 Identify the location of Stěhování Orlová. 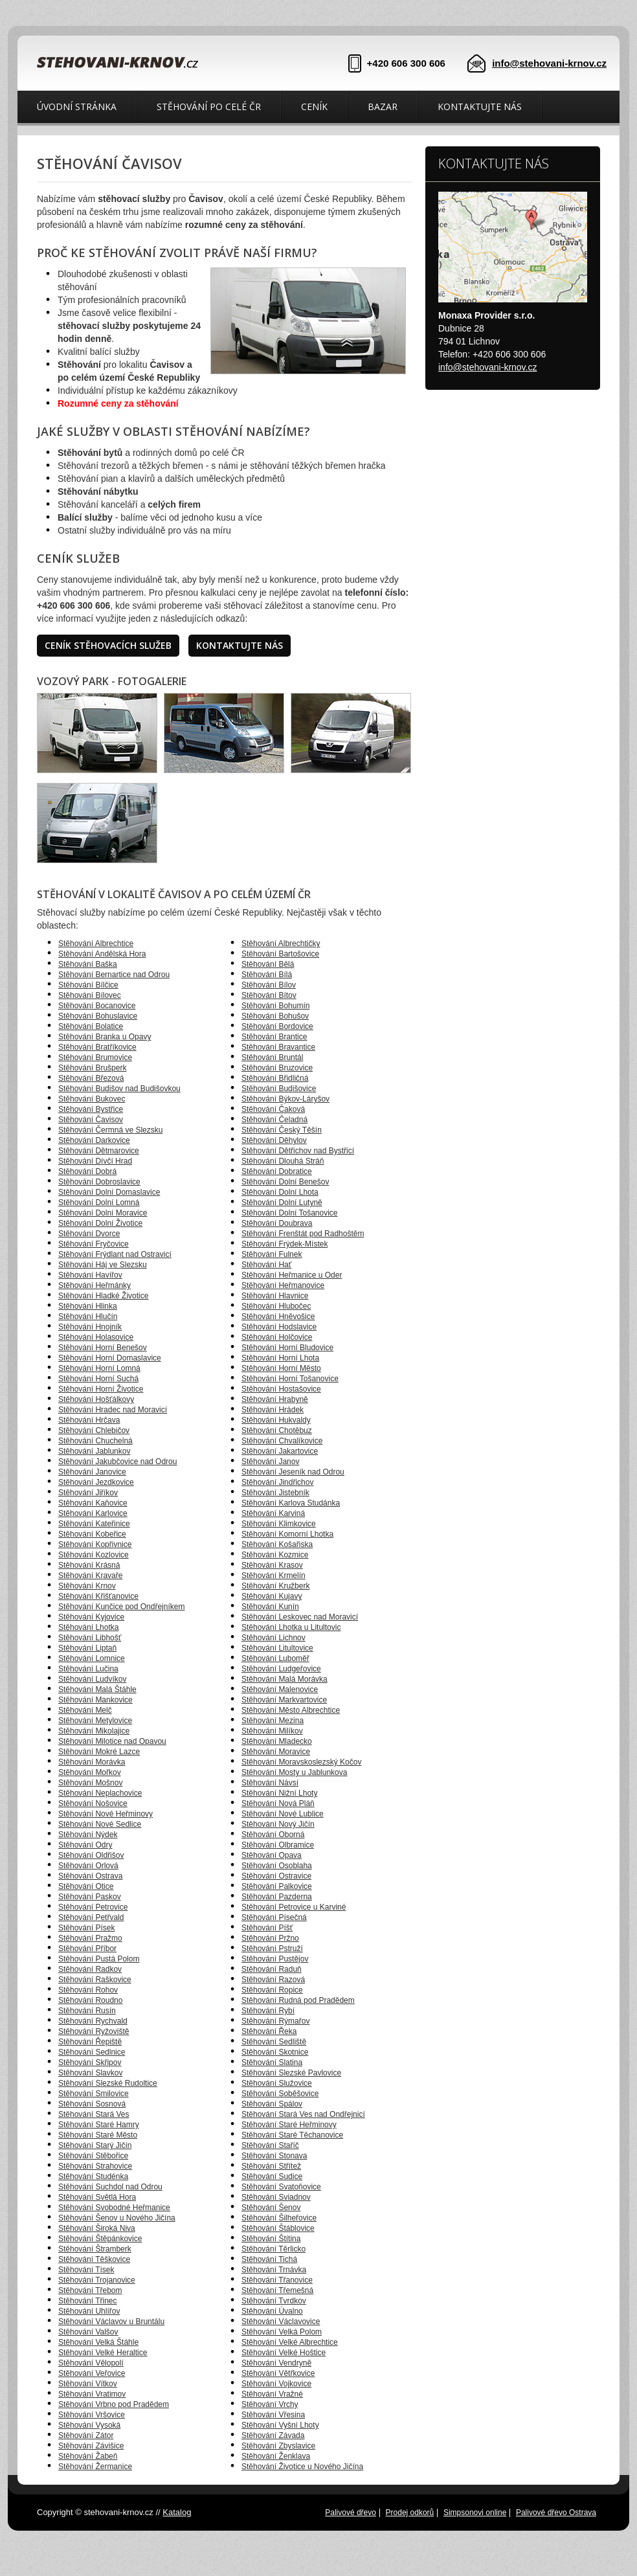
(88, 1865).